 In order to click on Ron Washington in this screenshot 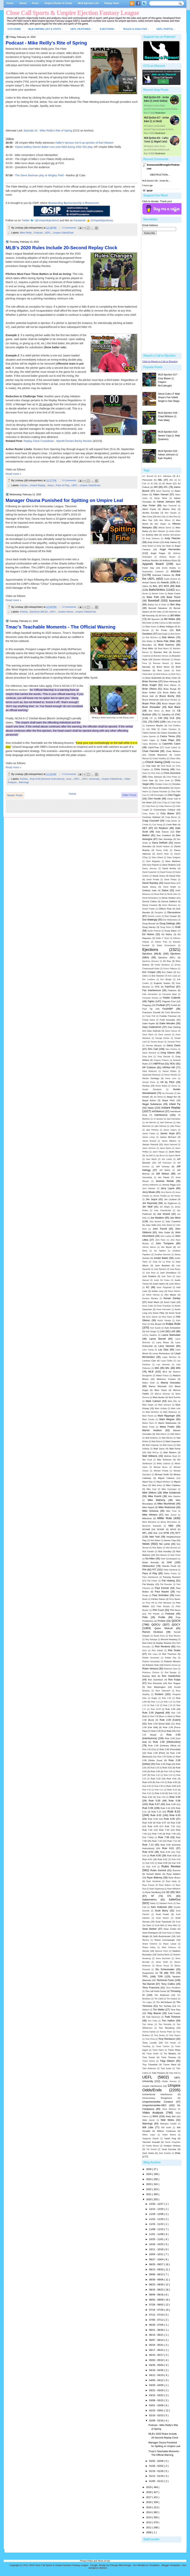, I will do `click(156, 1687)`.